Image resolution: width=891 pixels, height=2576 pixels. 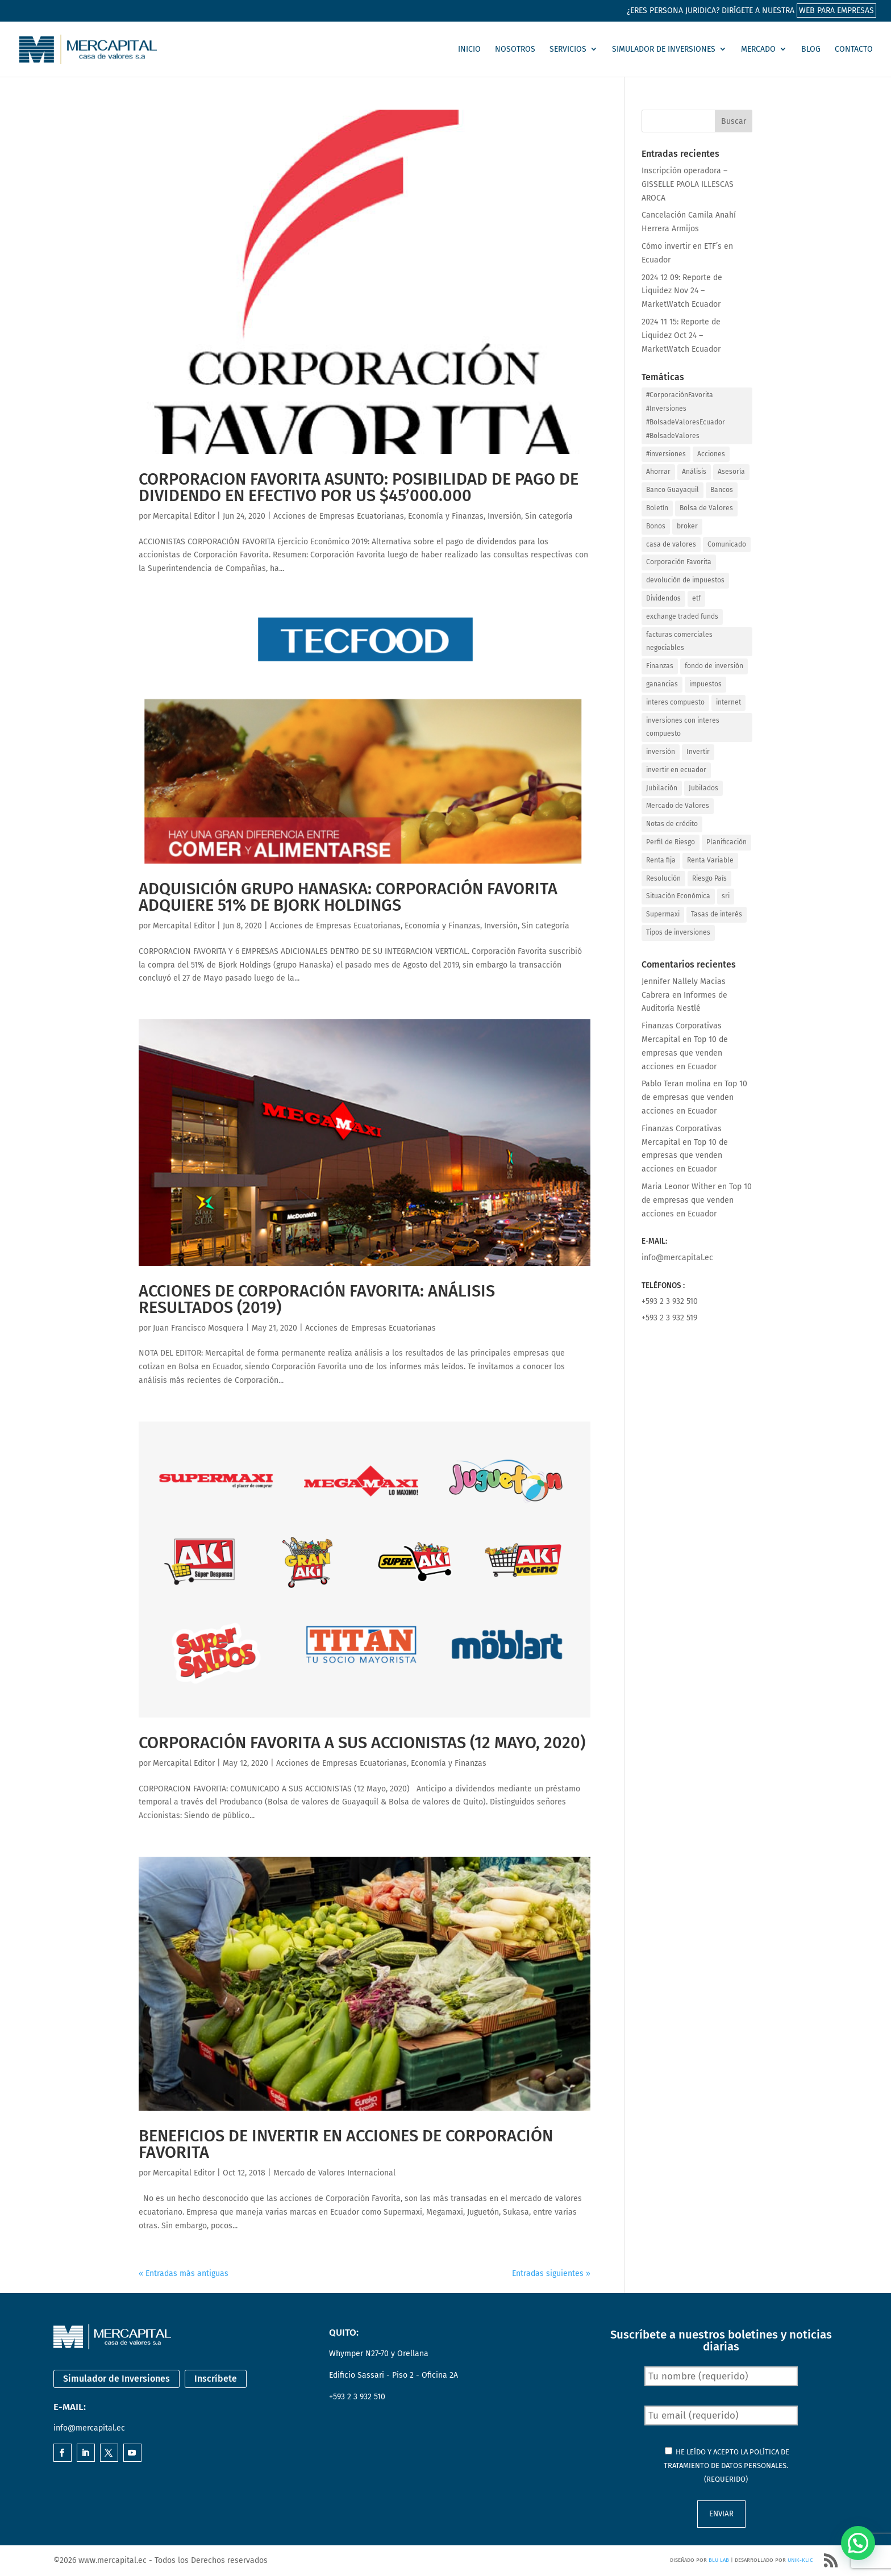 I want to click on sri [sri (1 elemento)], so click(x=726, y=896).